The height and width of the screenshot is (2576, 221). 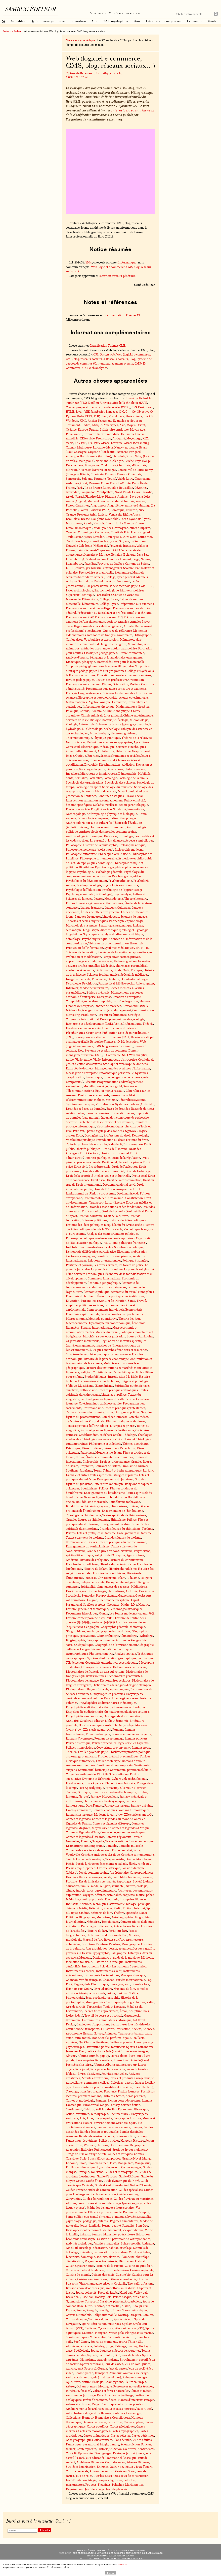 I want to click on Systèmes médiatiques, SIC et TIC, so click(x=126, y=948).